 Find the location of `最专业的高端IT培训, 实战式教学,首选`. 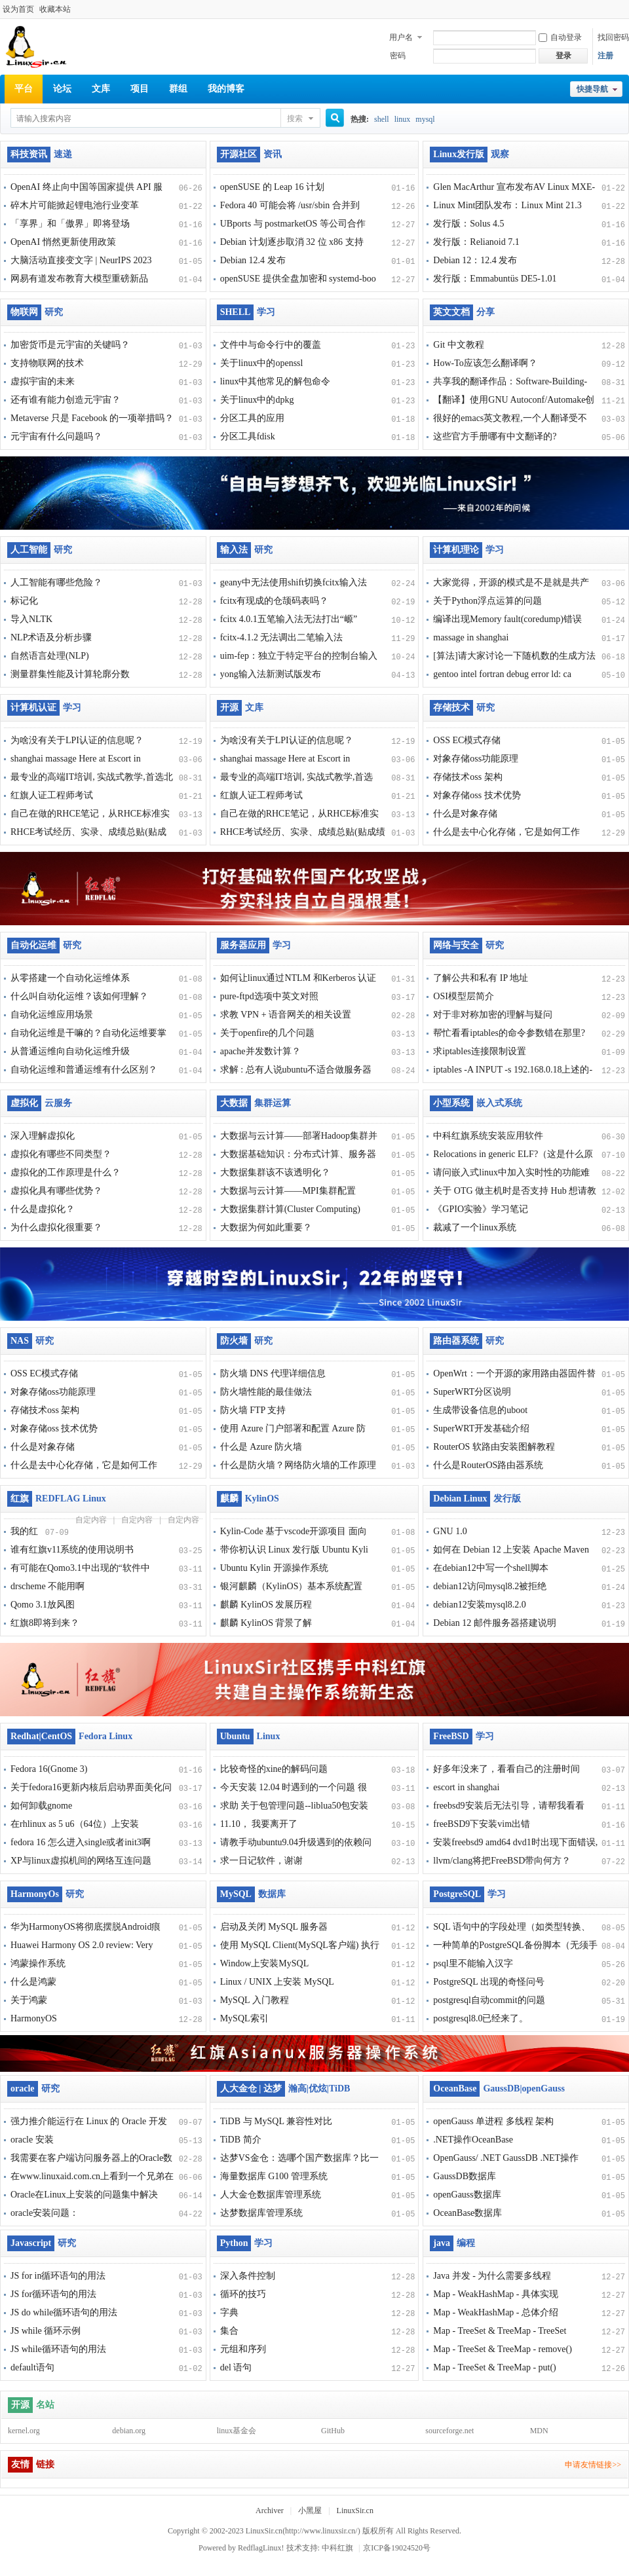

最专业的高端IT培训, 实战式教学,首选 is located at coordinates (296, 777).